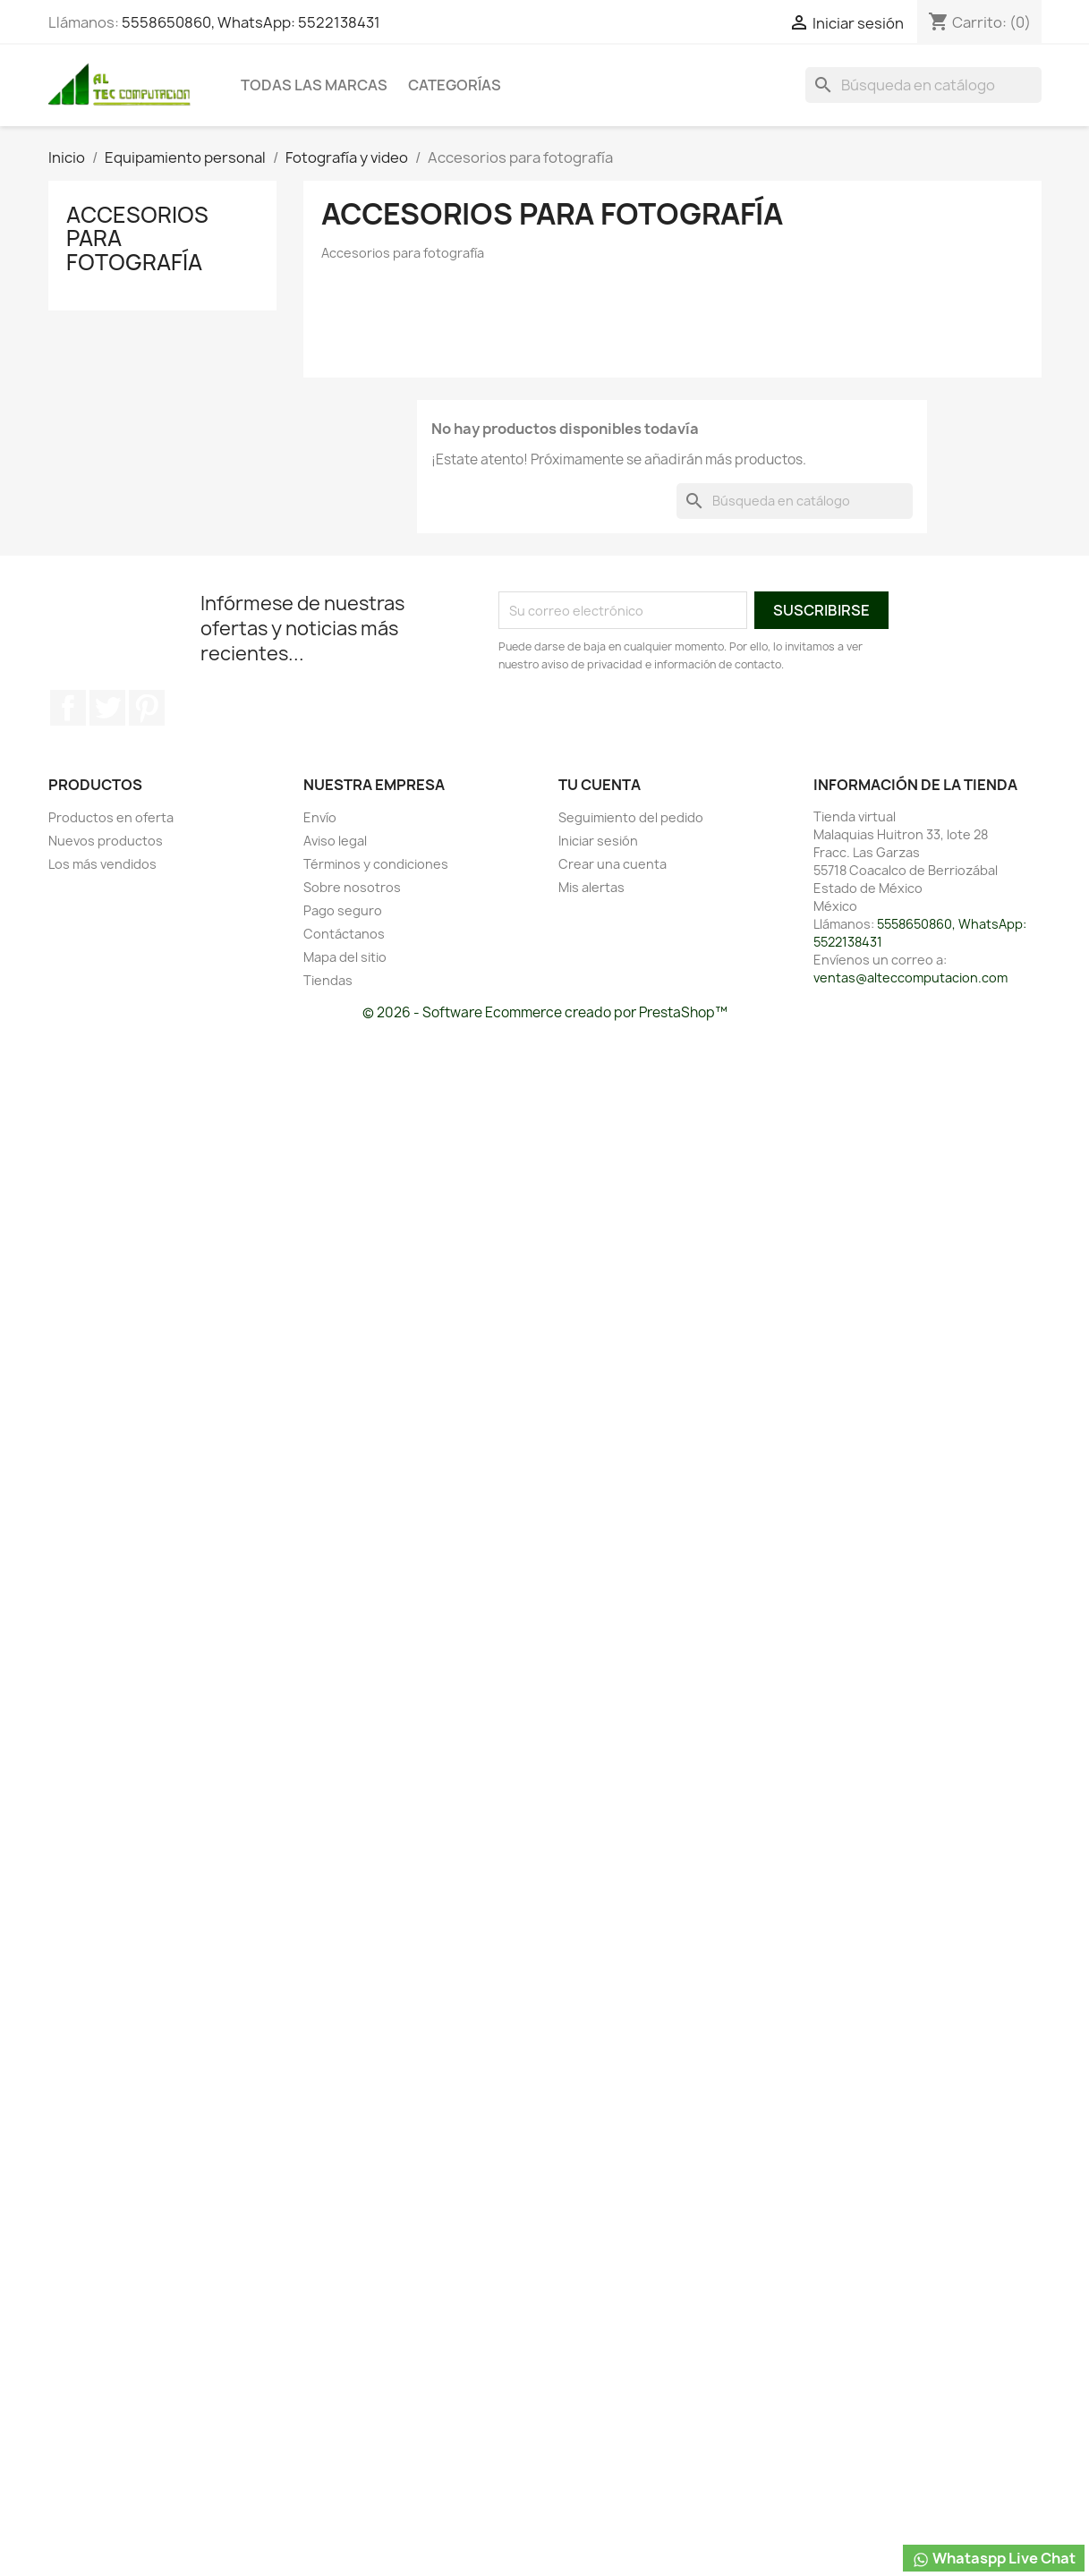 Image resolution: width=1089 pixels, height=2576 pixels. Describe the element at coordinates (147, 708) in the screenshot. I see `Pinterest` at that location.